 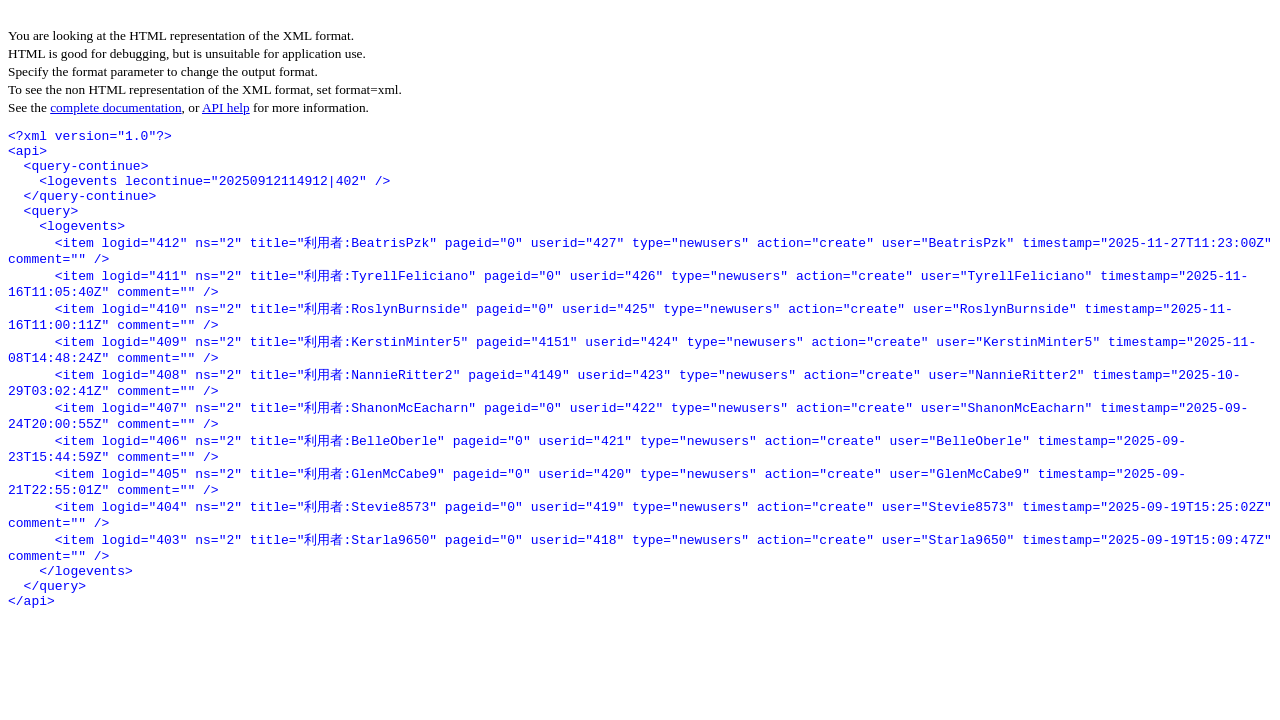 What do you see at coordinates (115, 107) in the screenshot?
I see `complete documentation` at bounding box center [115, 107].